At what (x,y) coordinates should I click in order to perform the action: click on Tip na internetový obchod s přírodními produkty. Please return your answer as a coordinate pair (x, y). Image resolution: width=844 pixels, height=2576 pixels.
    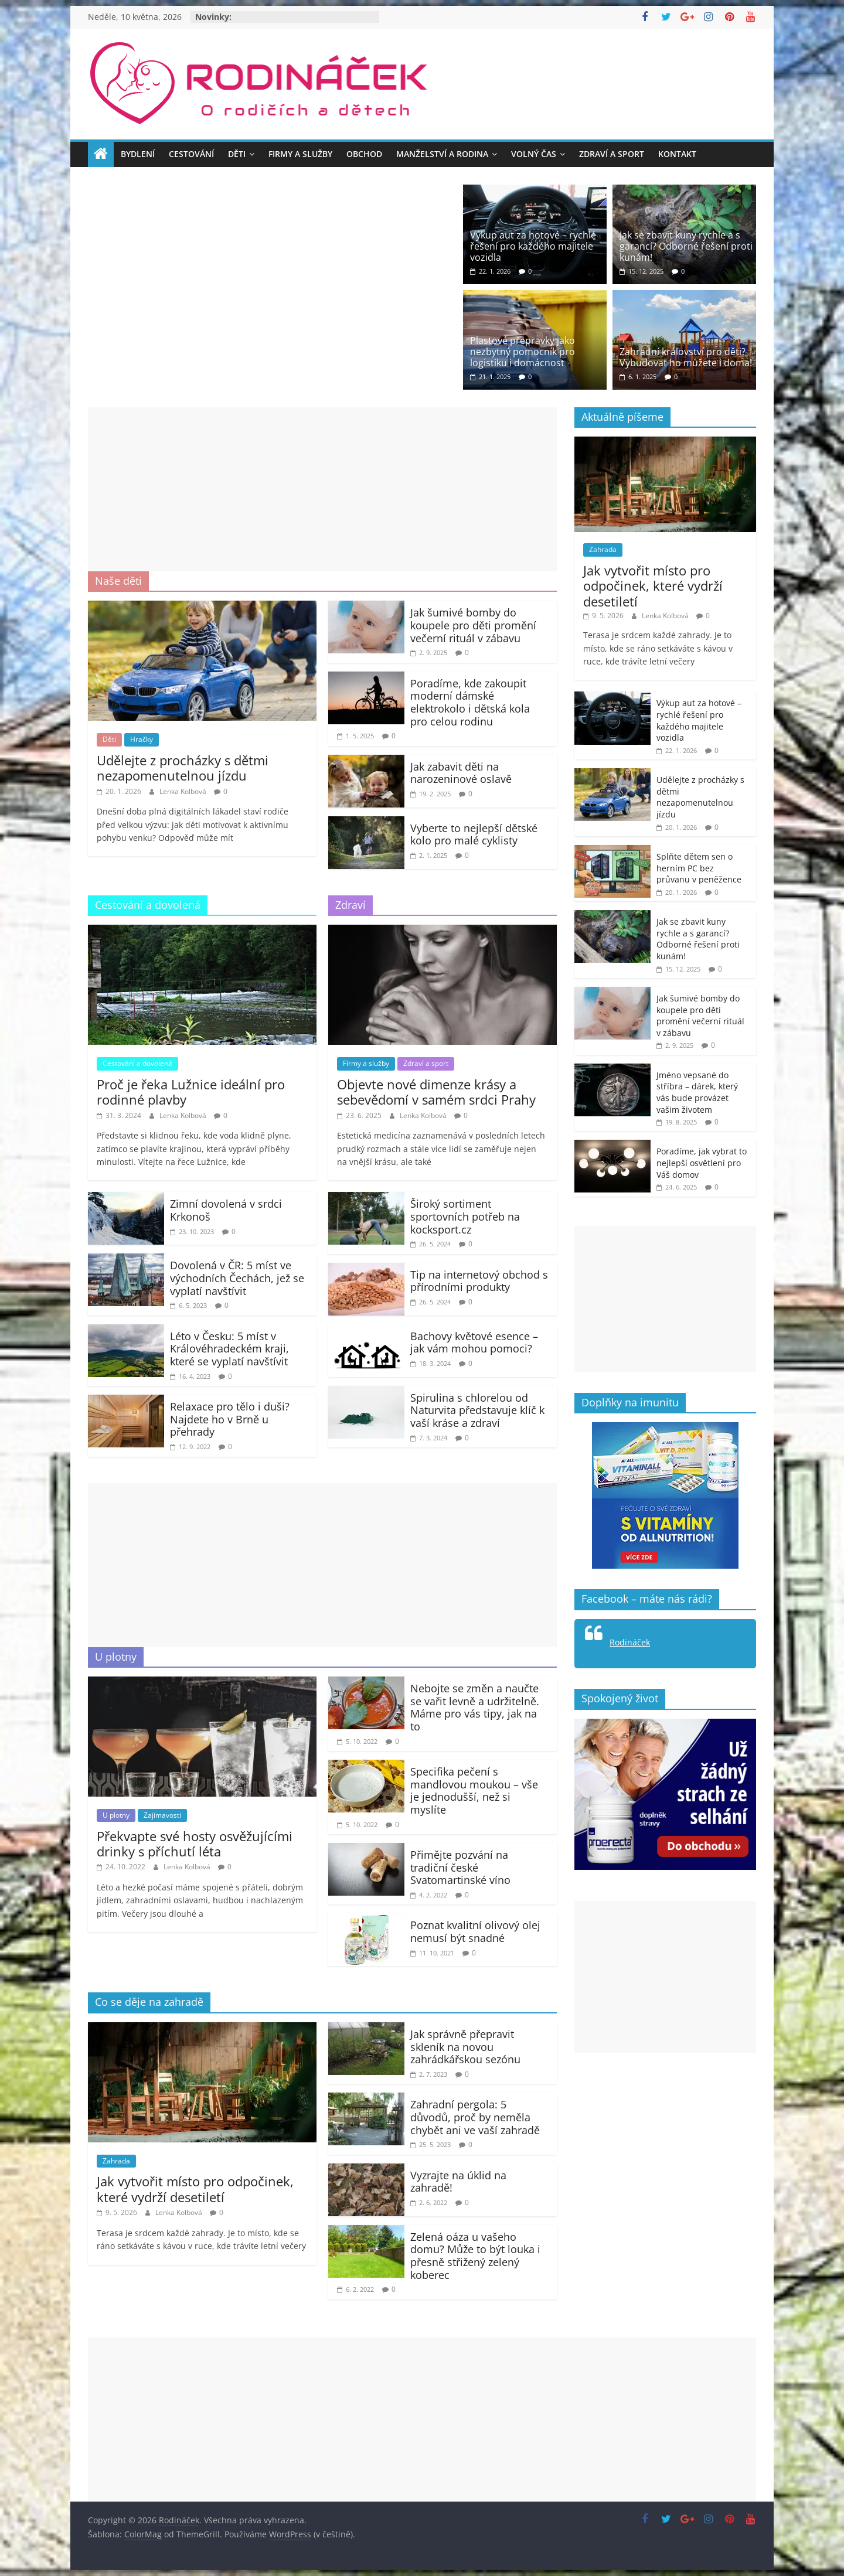
    Looking at the image, I should click on (479, 1280).